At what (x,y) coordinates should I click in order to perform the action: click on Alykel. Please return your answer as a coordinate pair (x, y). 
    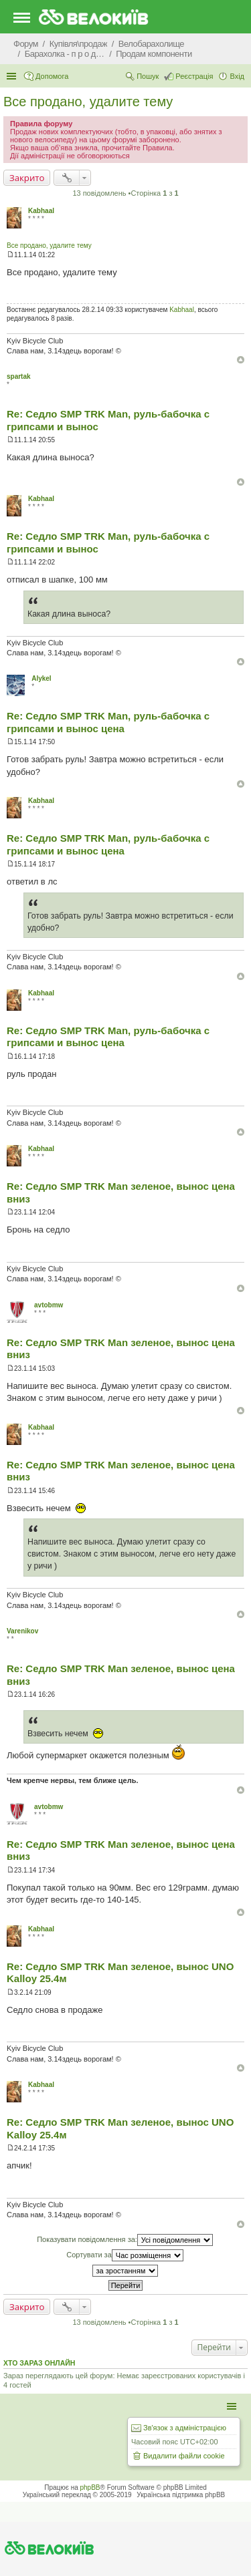
    Looking at the image, I should click on (41, 678).